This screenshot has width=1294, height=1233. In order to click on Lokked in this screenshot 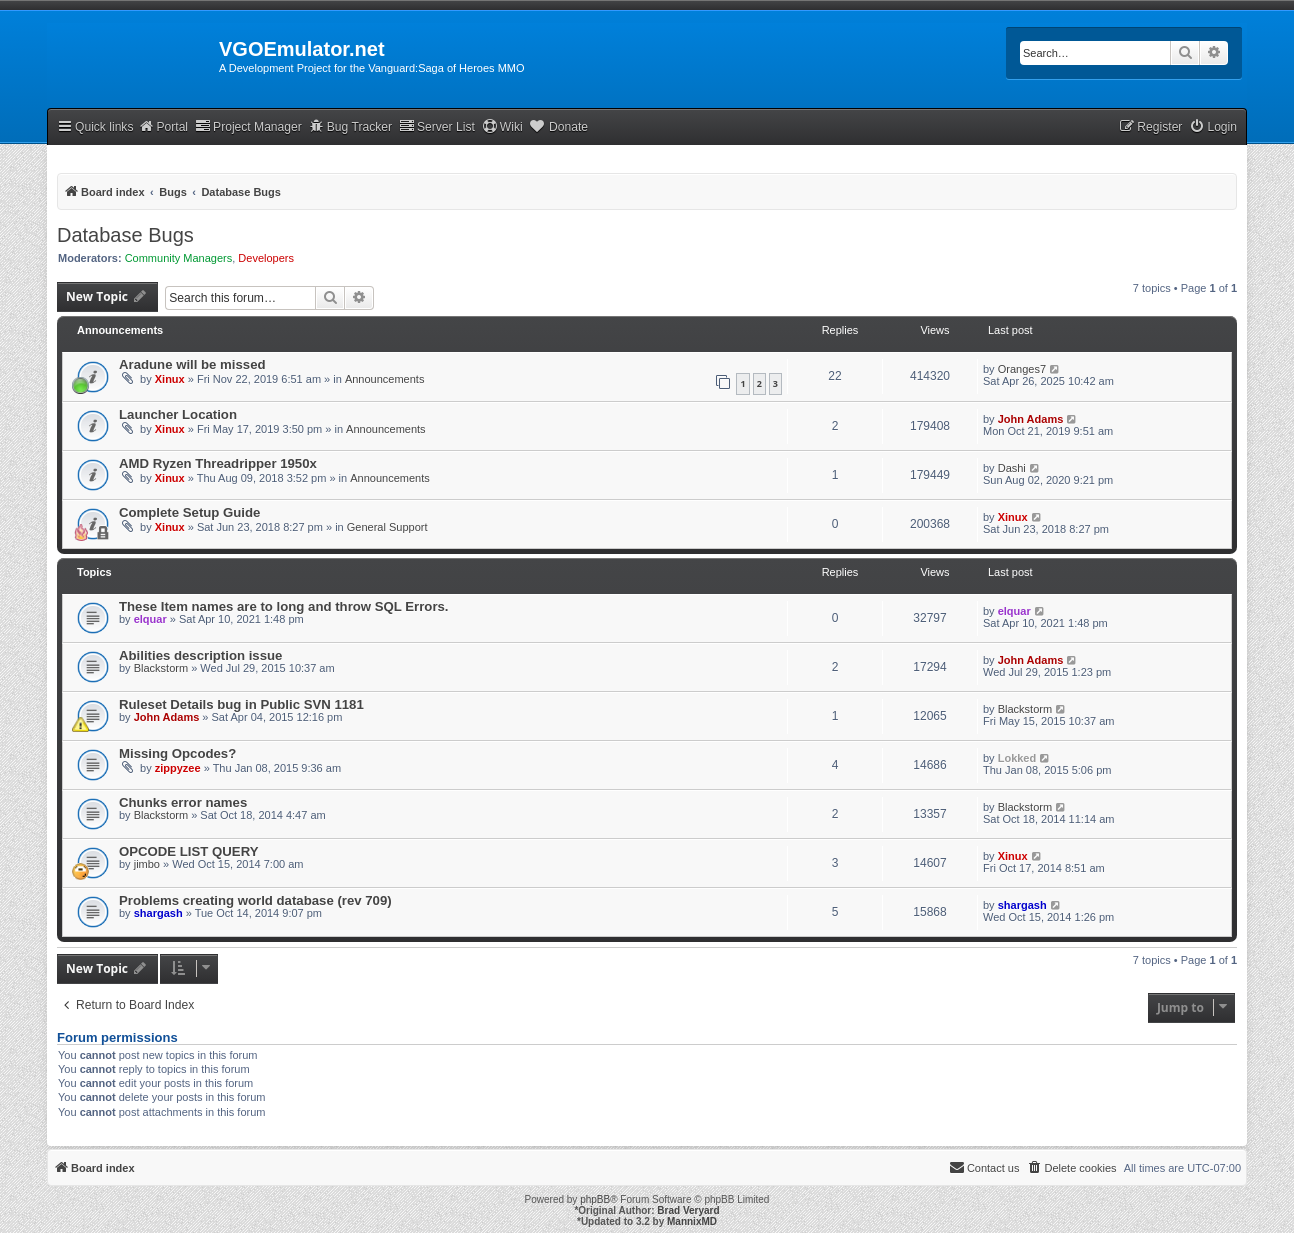, I will do `click(1017, 758)`.